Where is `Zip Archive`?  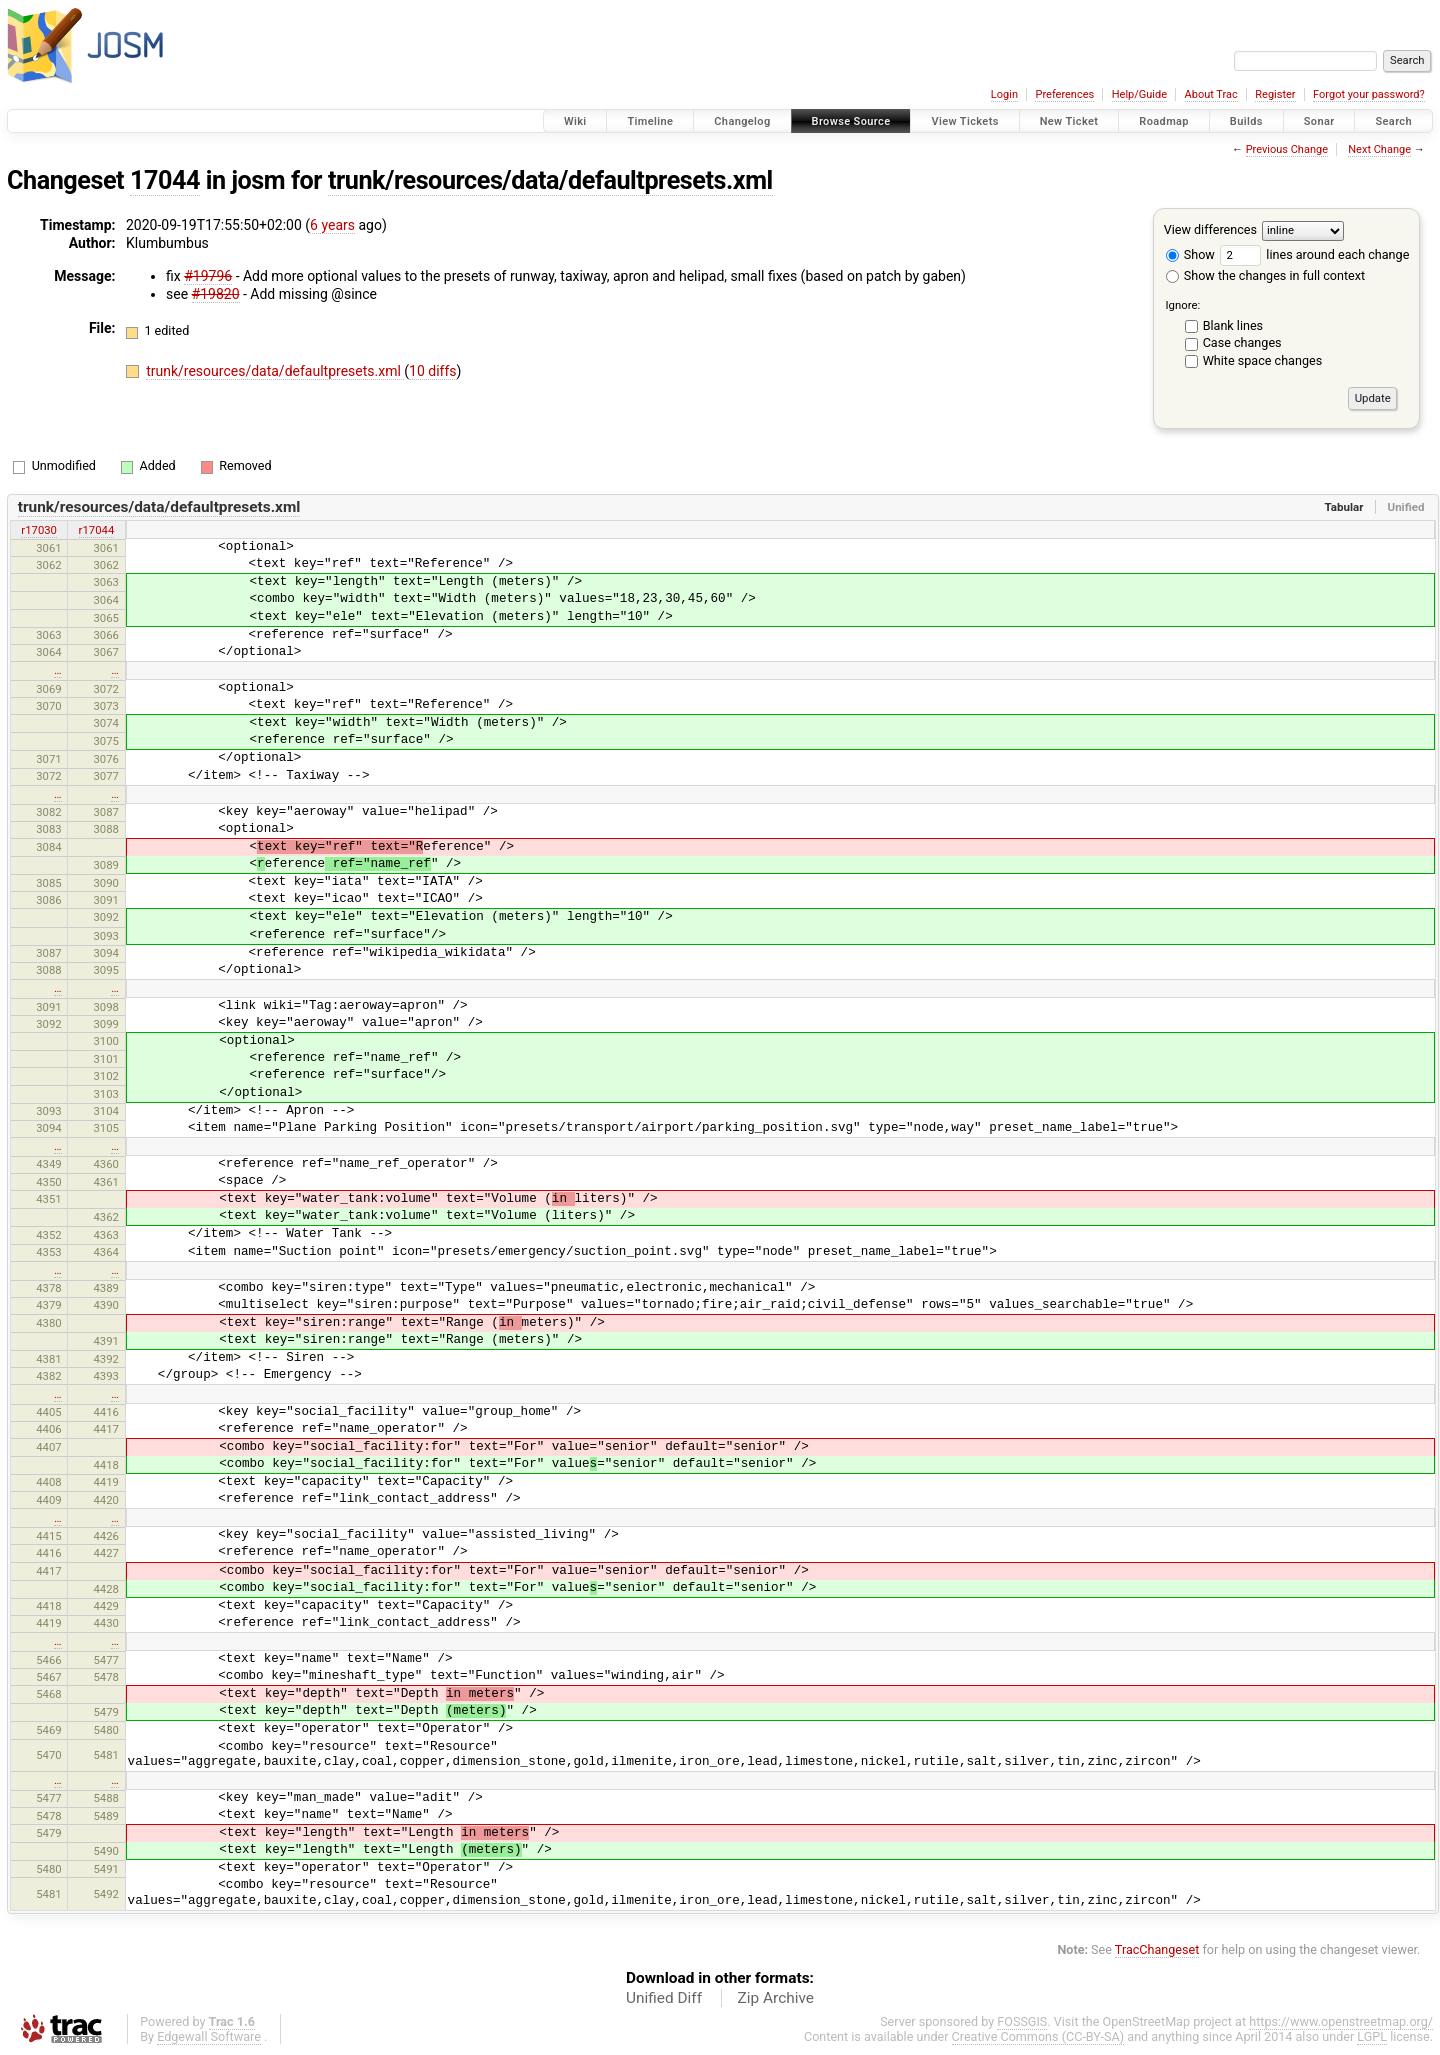
Zip Archive is located at coordinates (776, 1998).